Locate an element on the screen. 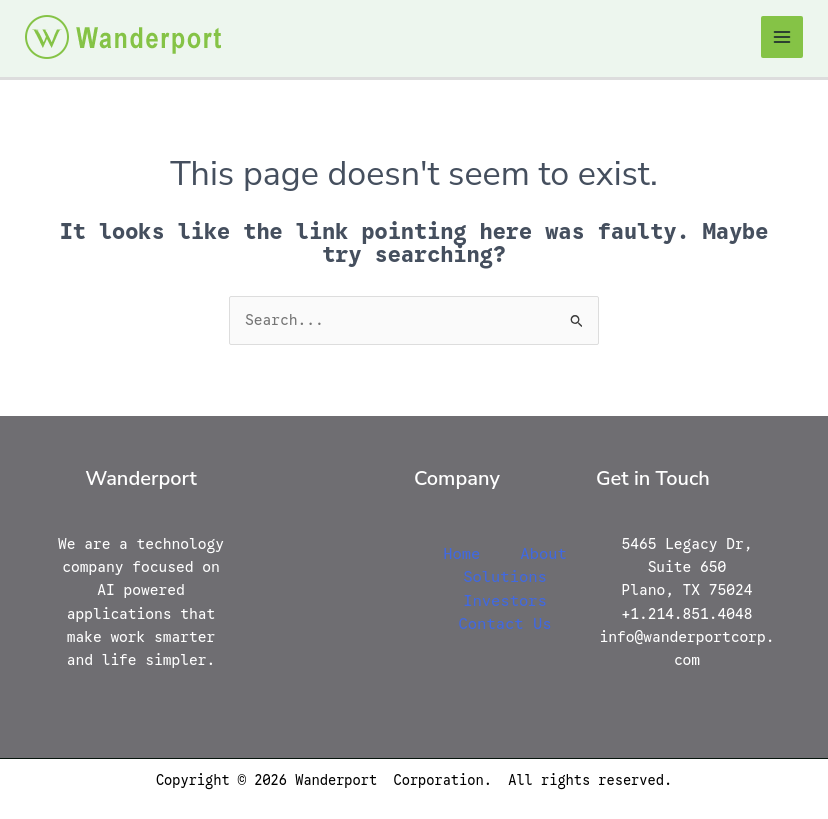 The height and width of the screenshot is (819, 828). Investors is located at coordinates (505, 600).